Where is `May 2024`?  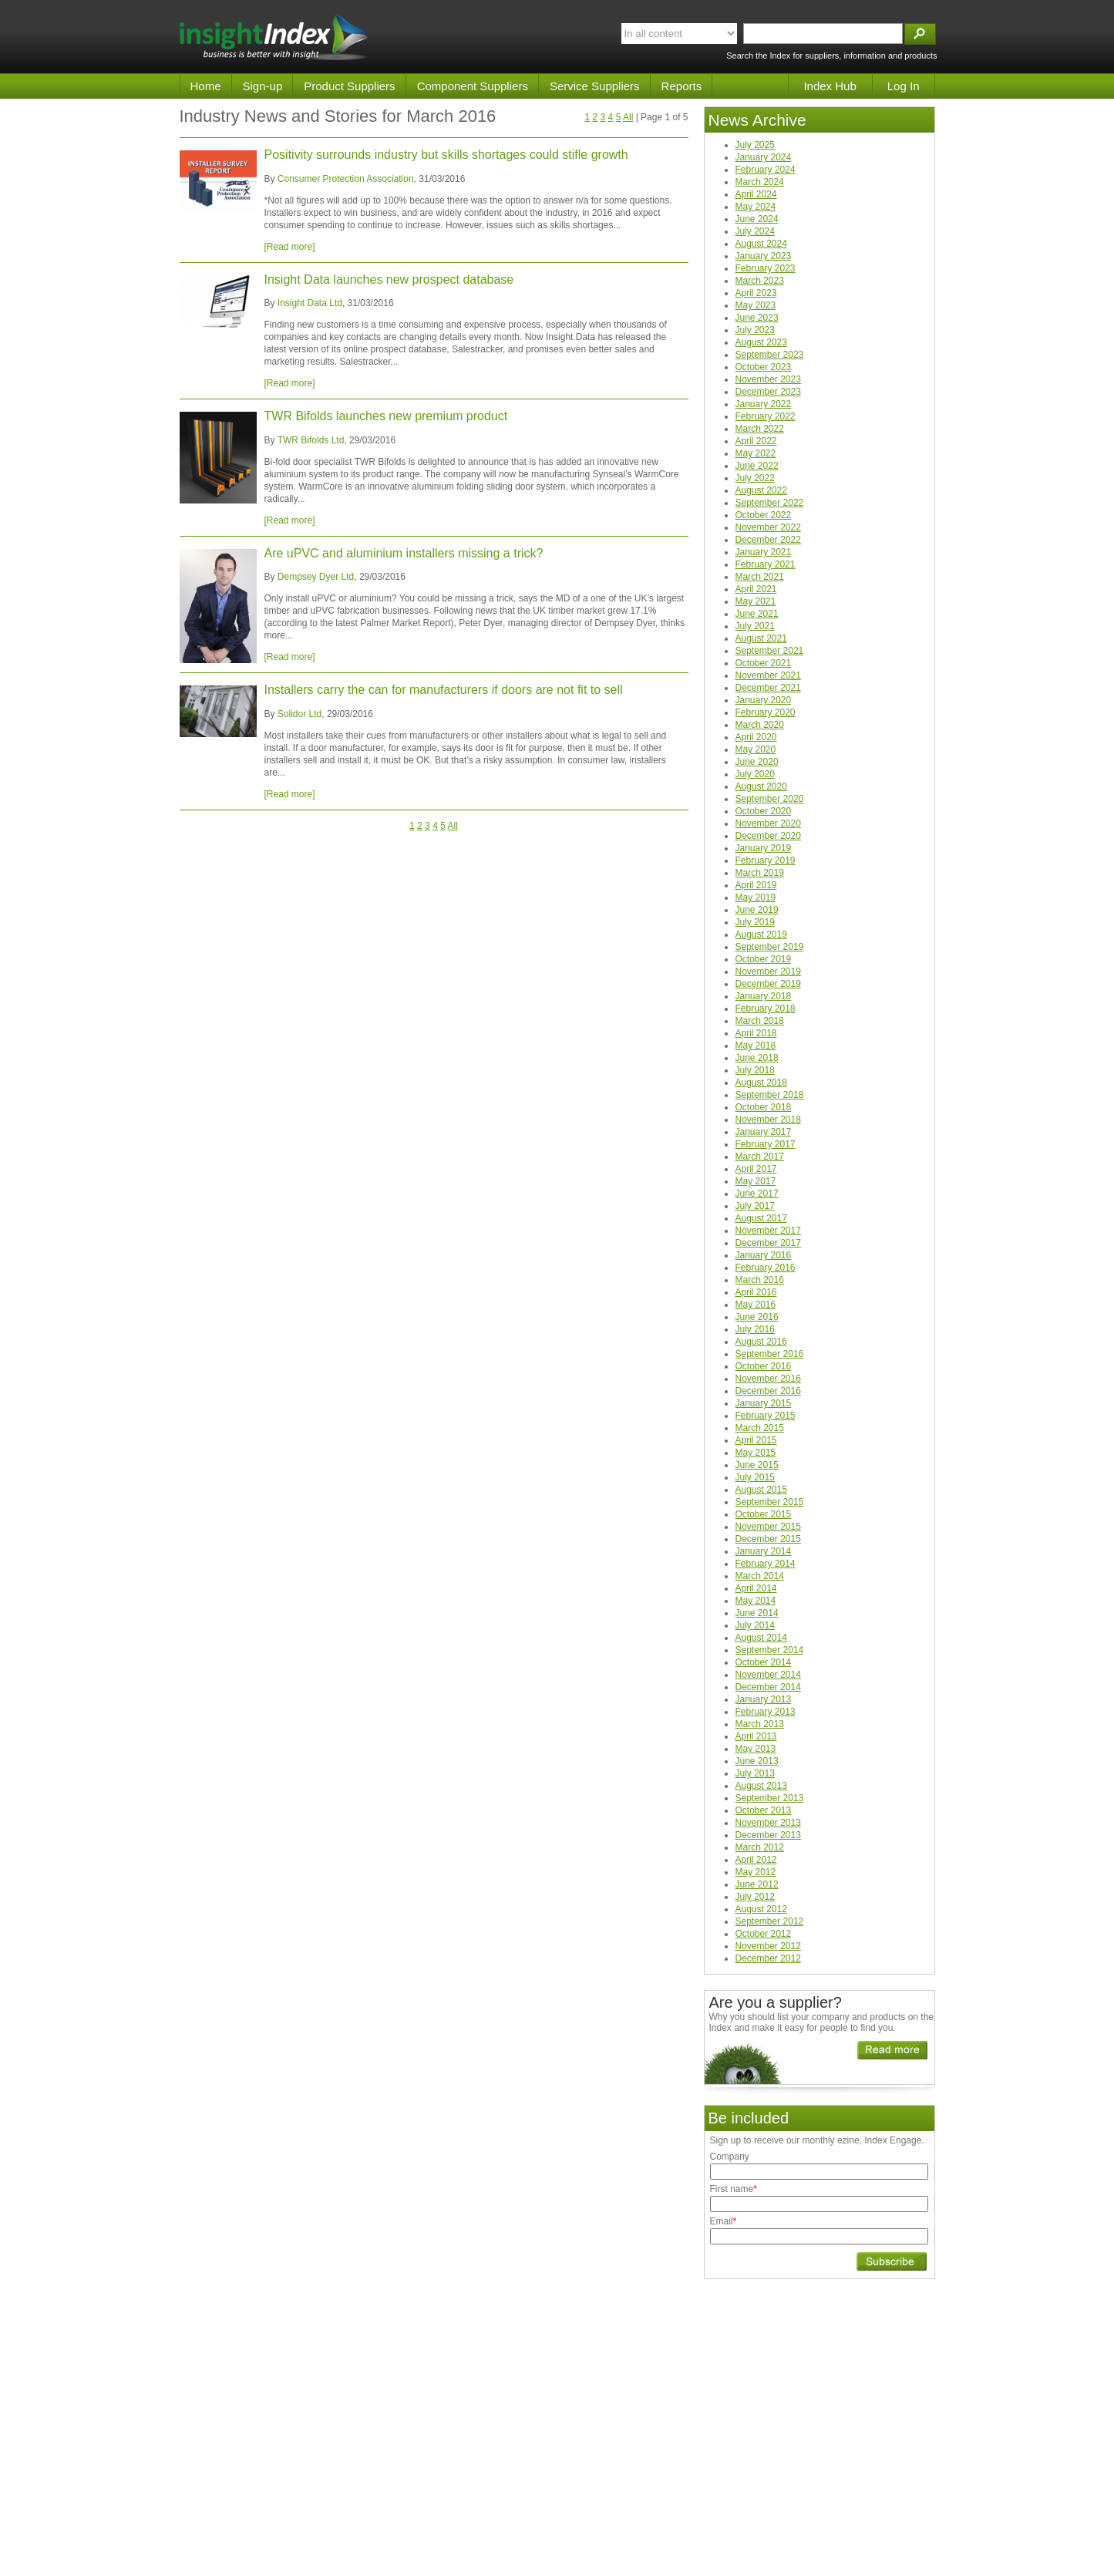 May 2024 is located at coordinates (755, 206).